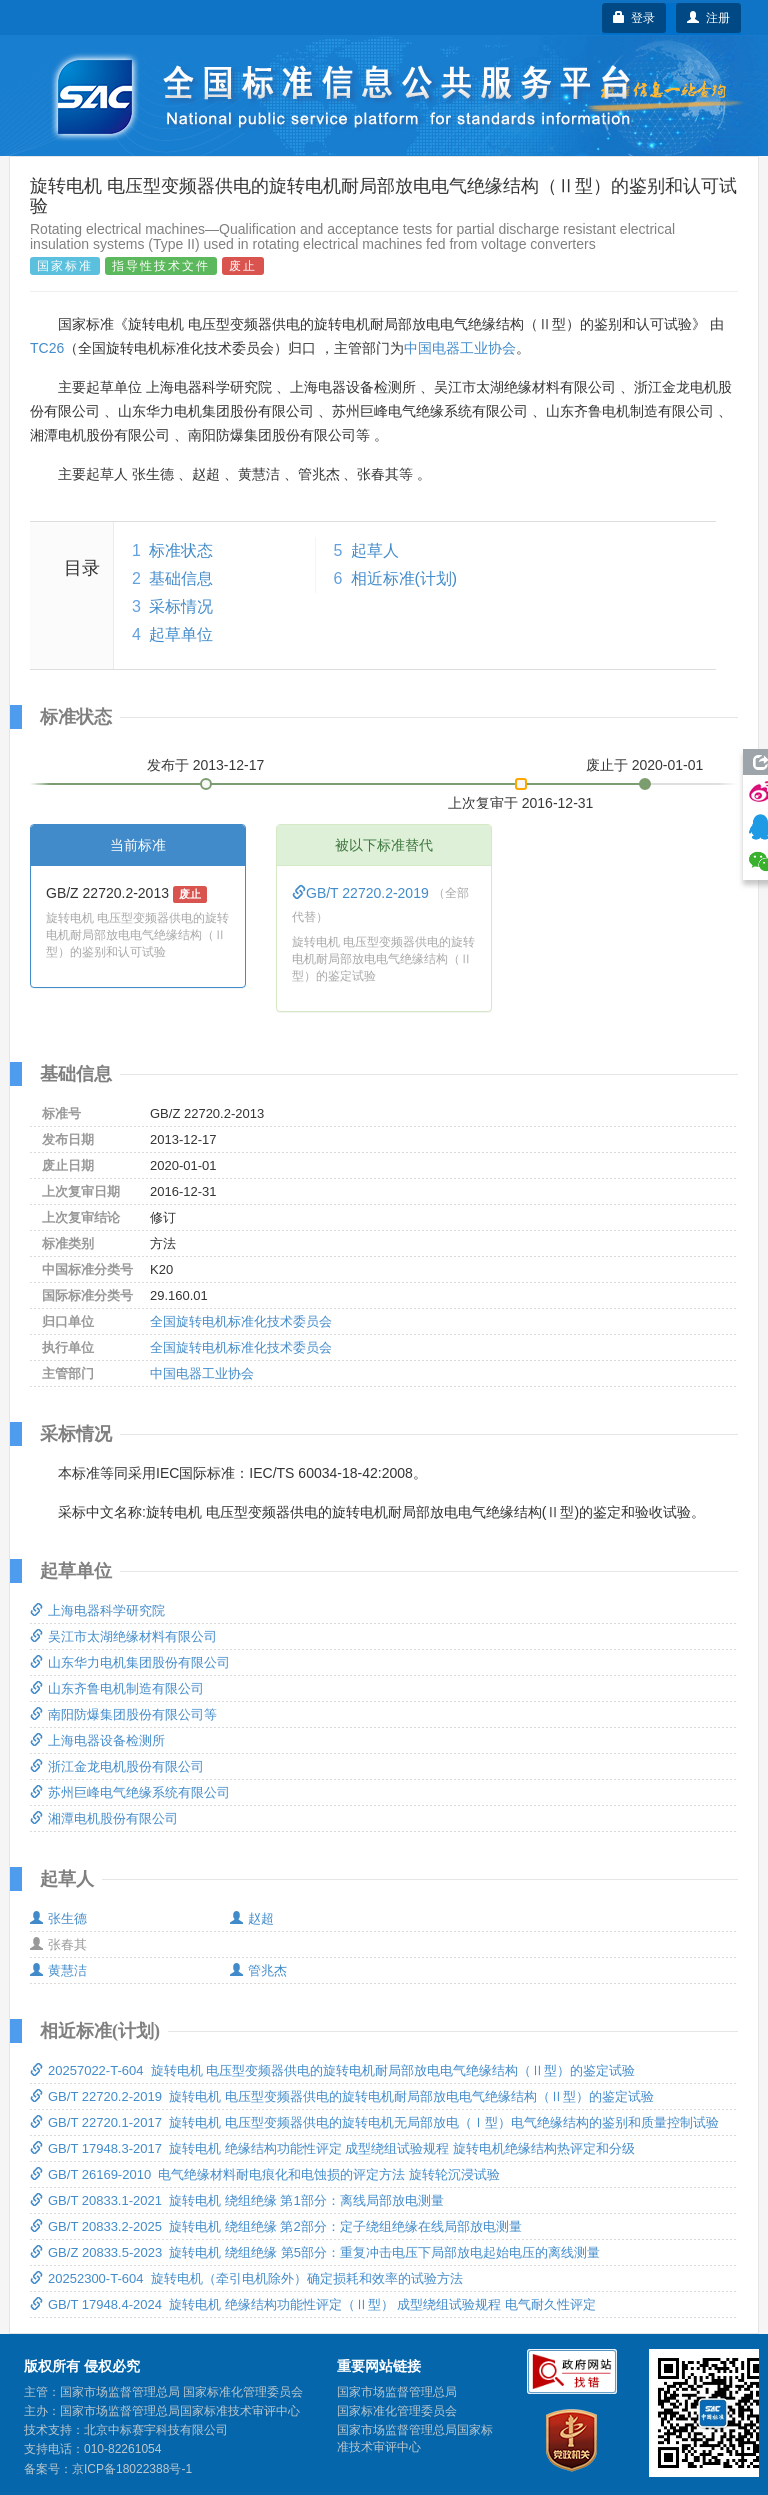  Describe the element at coordinates (397, 2392) in the screenshot. I see `国家市场监督管理总局` at that location.